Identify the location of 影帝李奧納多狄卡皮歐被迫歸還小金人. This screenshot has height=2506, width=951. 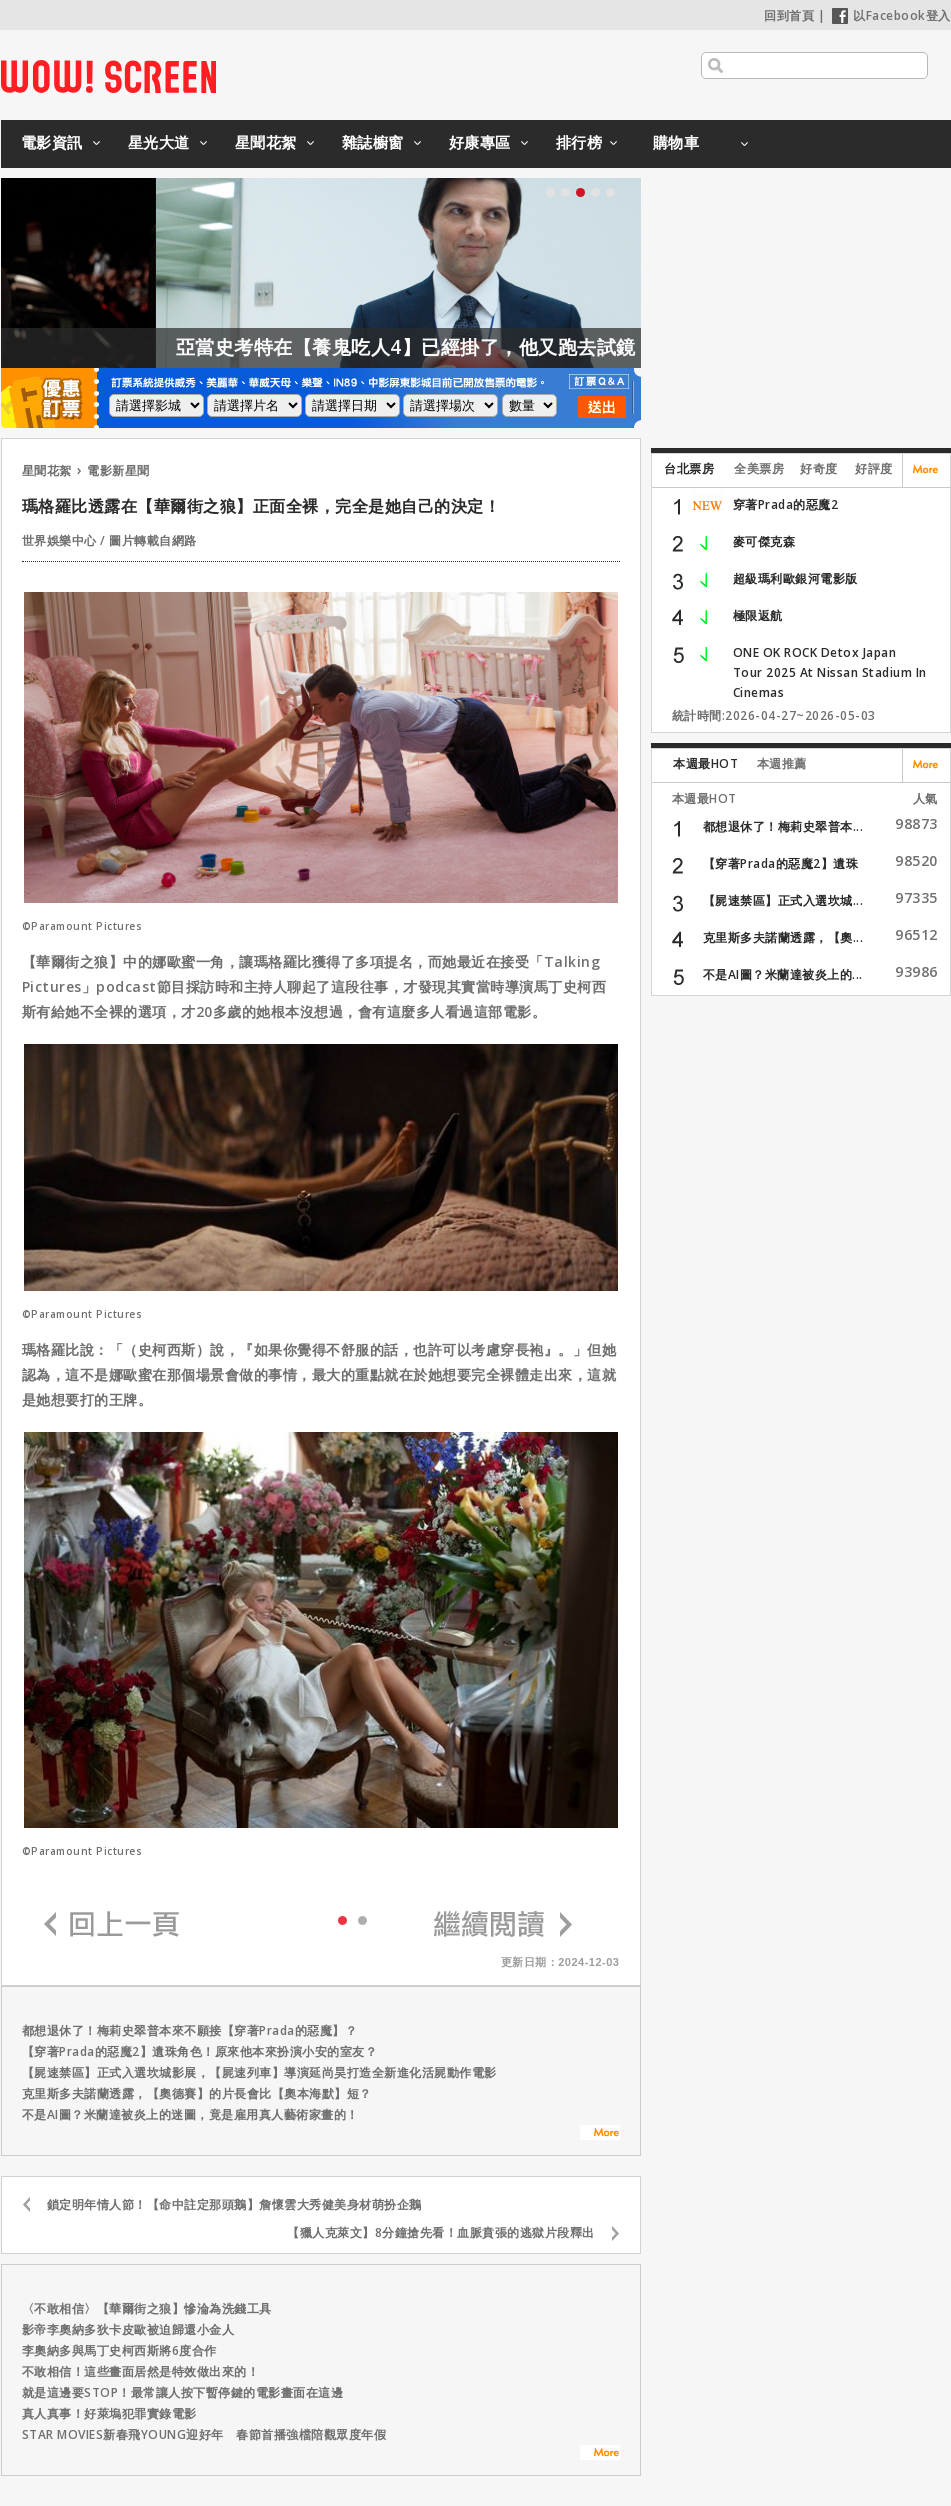
(128, 2329).